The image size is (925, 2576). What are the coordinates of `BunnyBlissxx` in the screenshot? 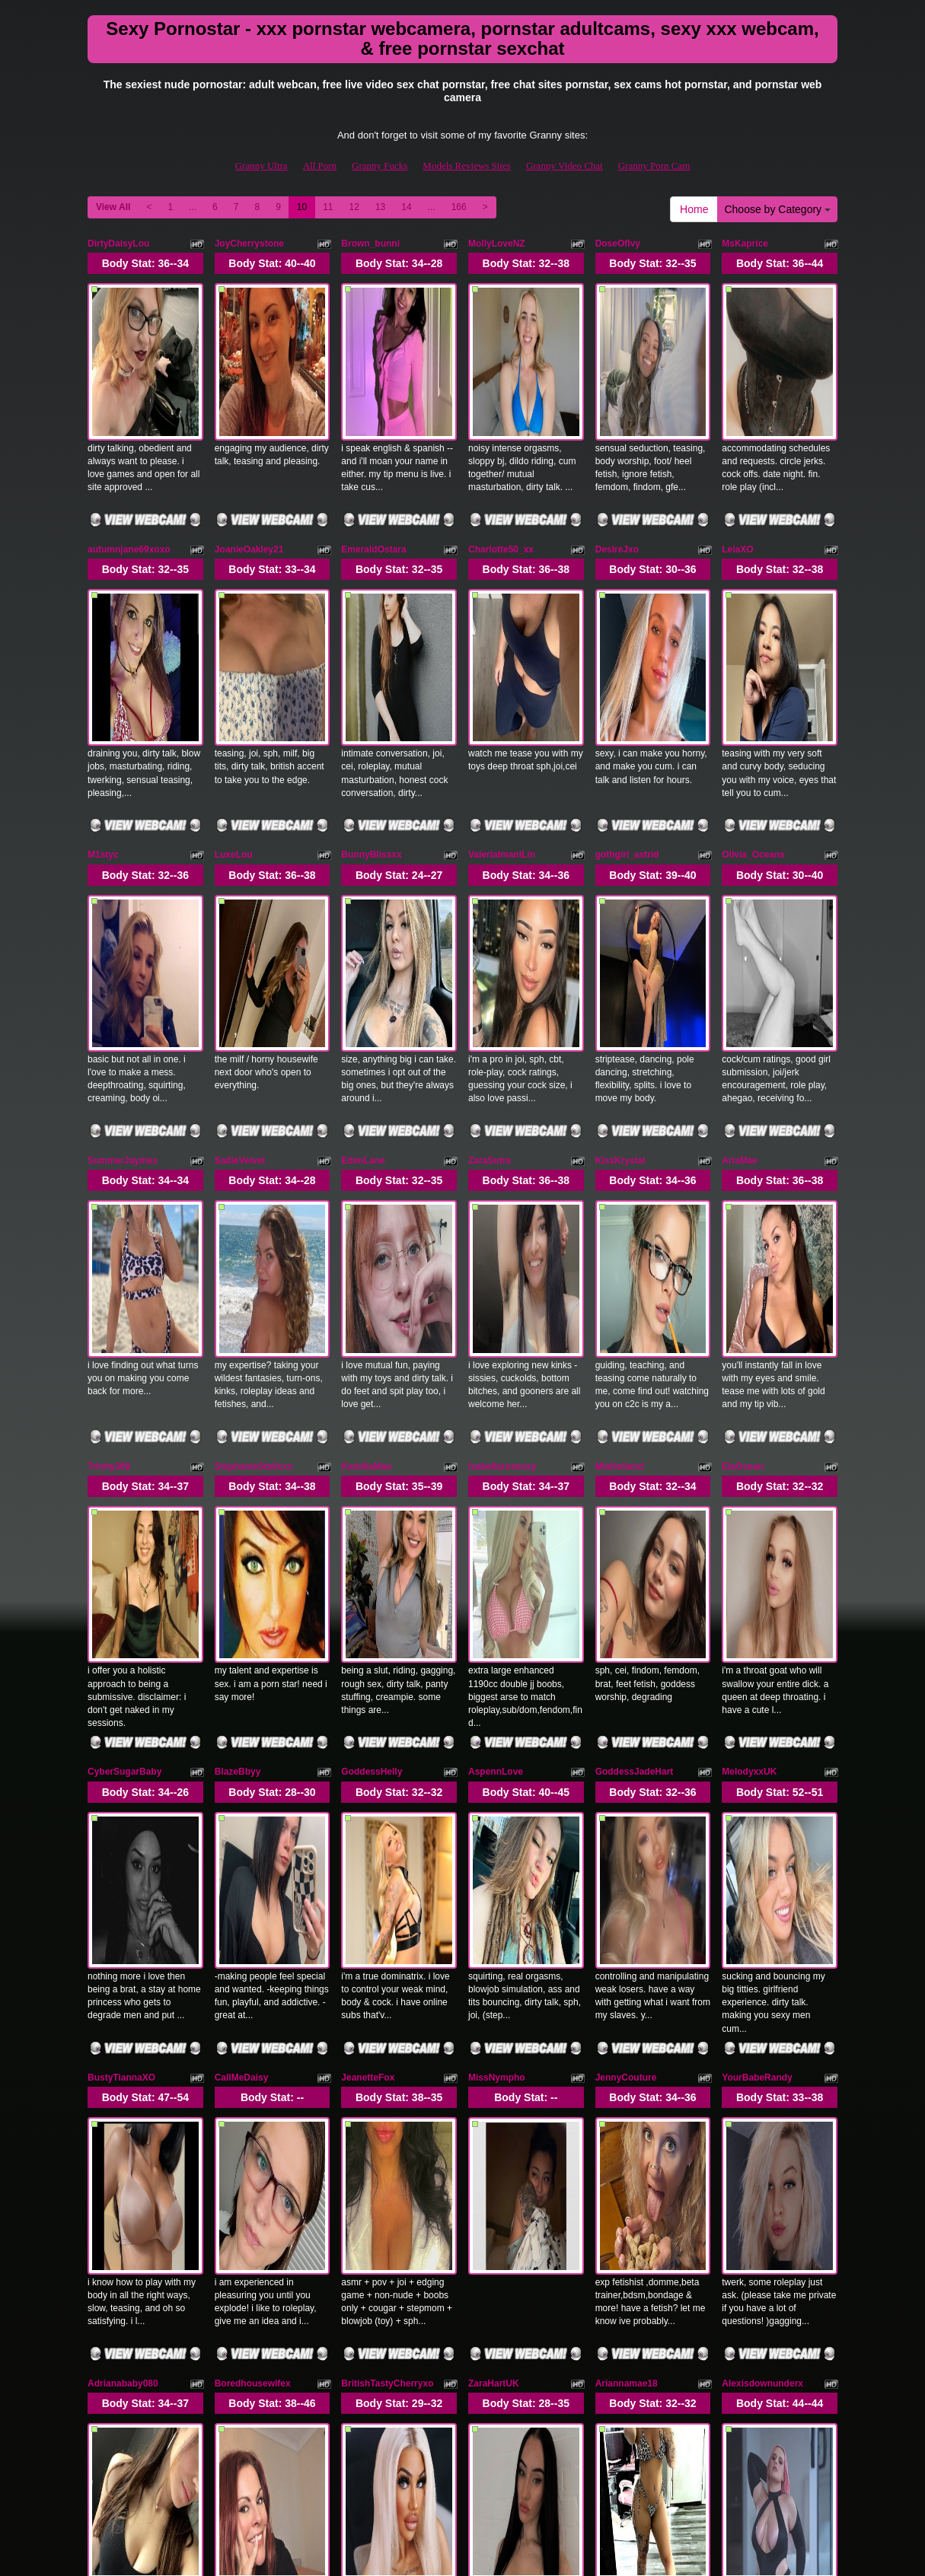 It's located at (371, 716).